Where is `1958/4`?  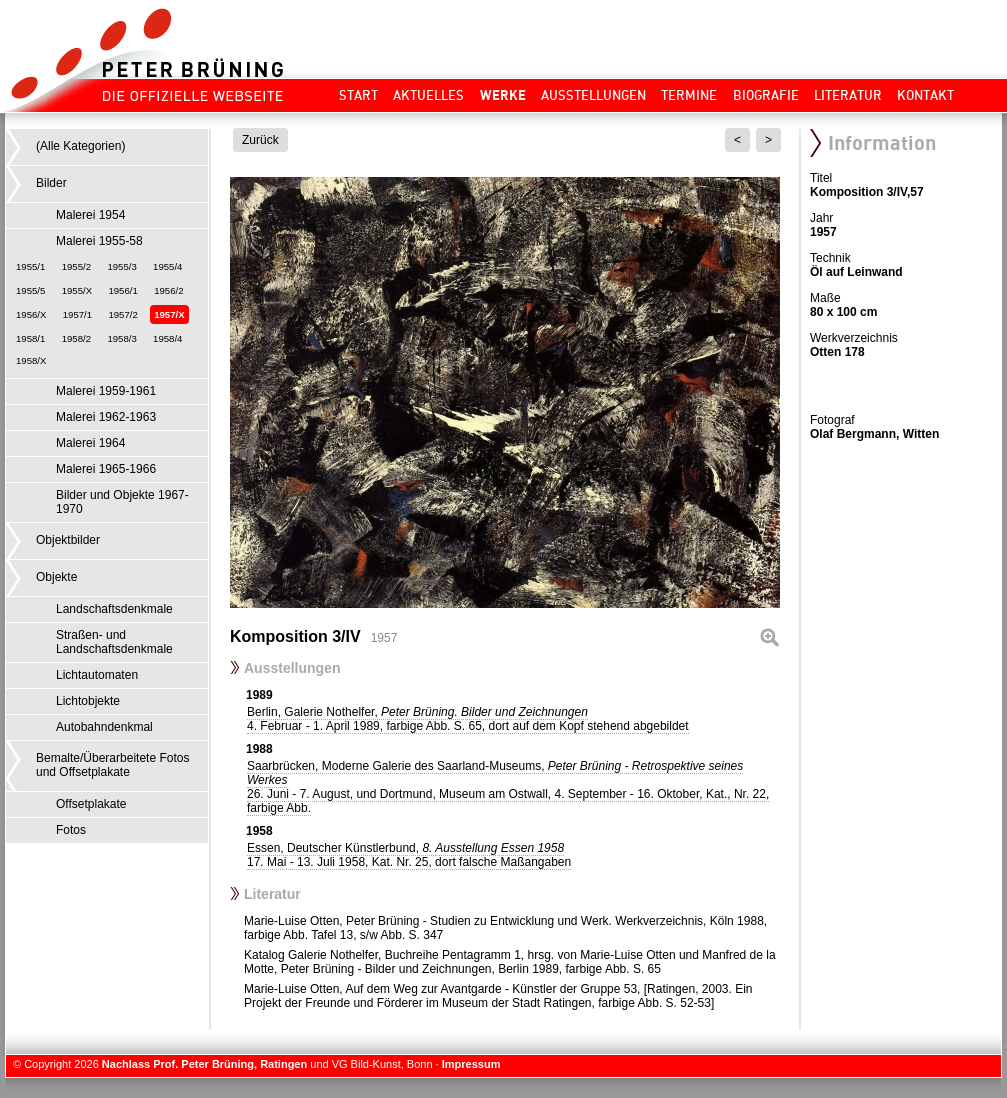 1958/4 is located at coordinates (167, 338).